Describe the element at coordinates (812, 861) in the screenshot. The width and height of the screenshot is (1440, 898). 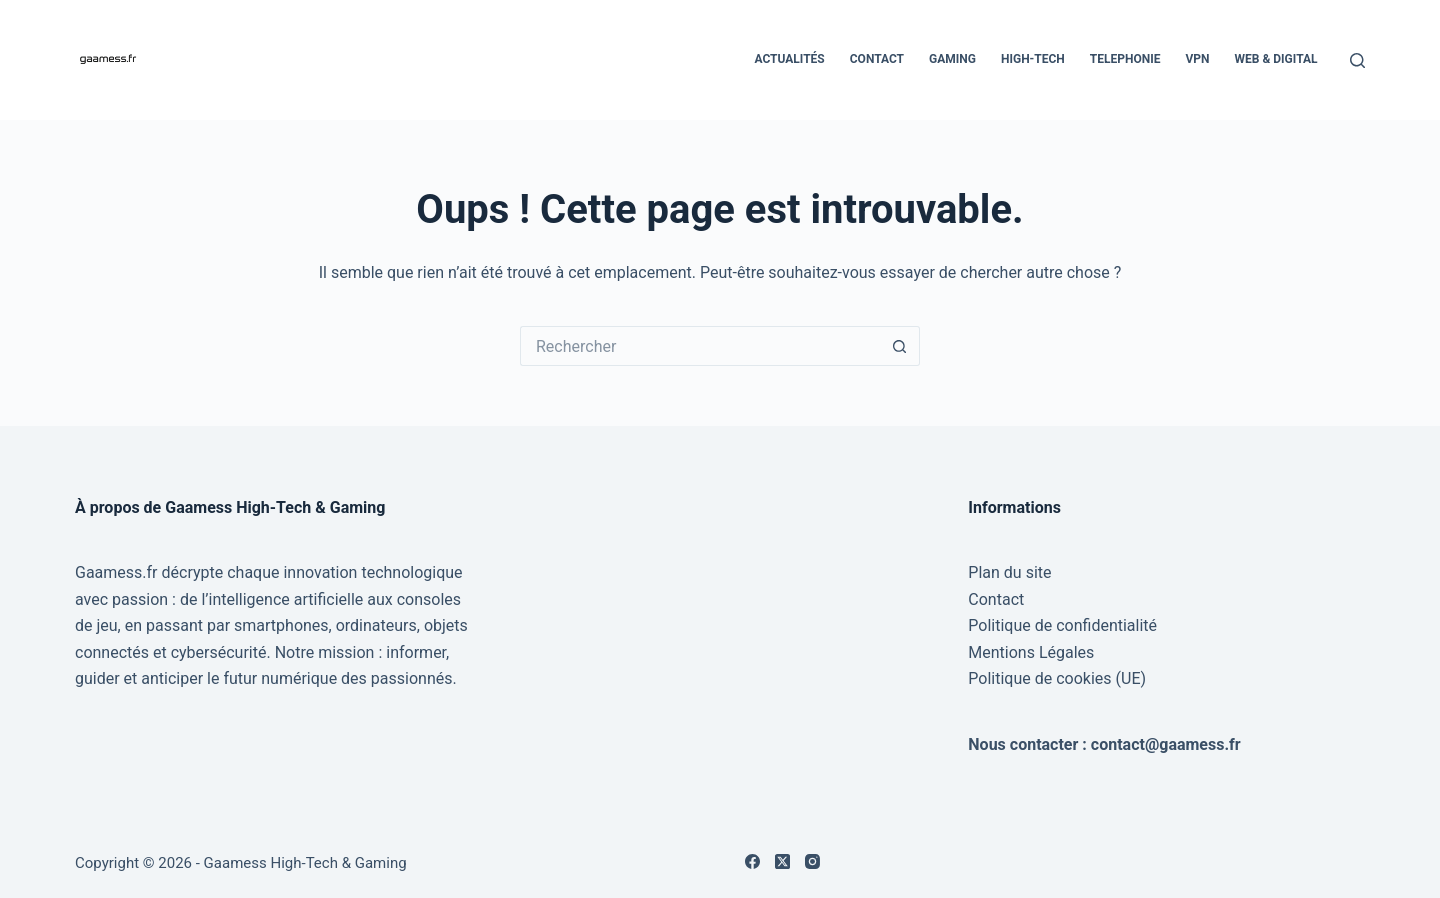
I see `[Instagram]` at that location.